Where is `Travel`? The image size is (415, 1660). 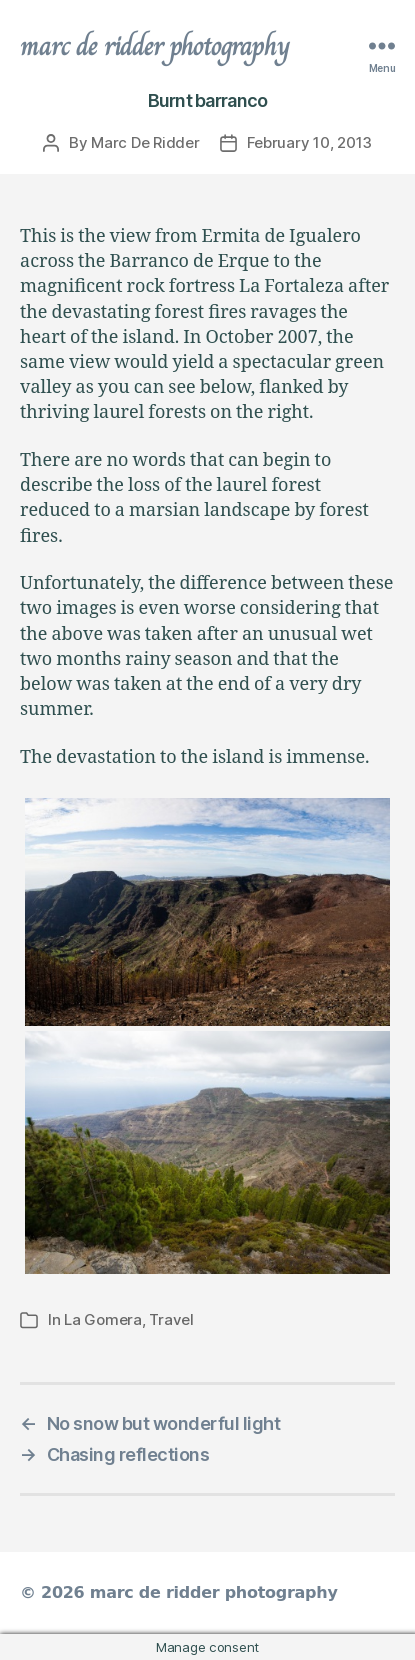
Travel is located at coordinates (171, 1319).